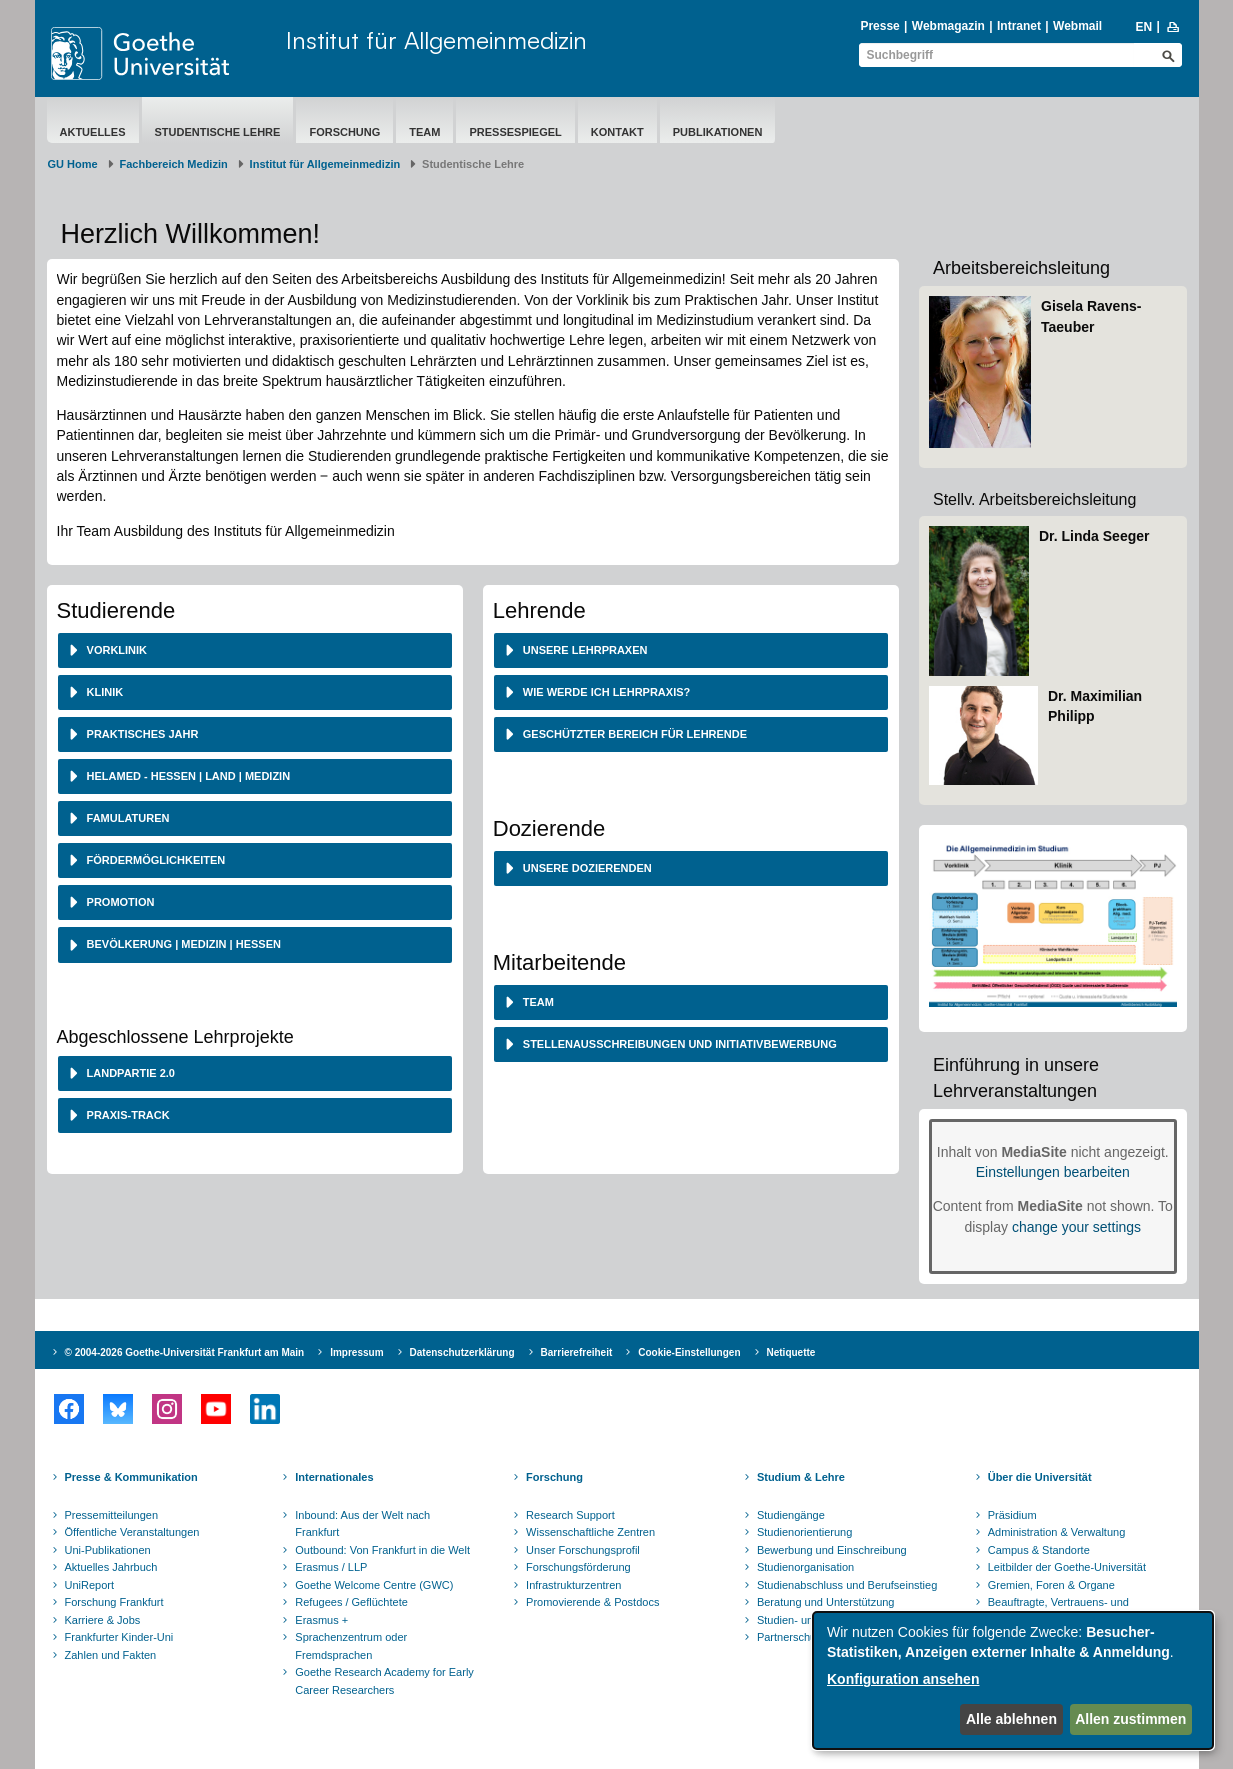  What do you see at coordinates (689, 1352) in the screenshot?
I see `Cookie-Einstellungen` at bounding box center [689, 1352].